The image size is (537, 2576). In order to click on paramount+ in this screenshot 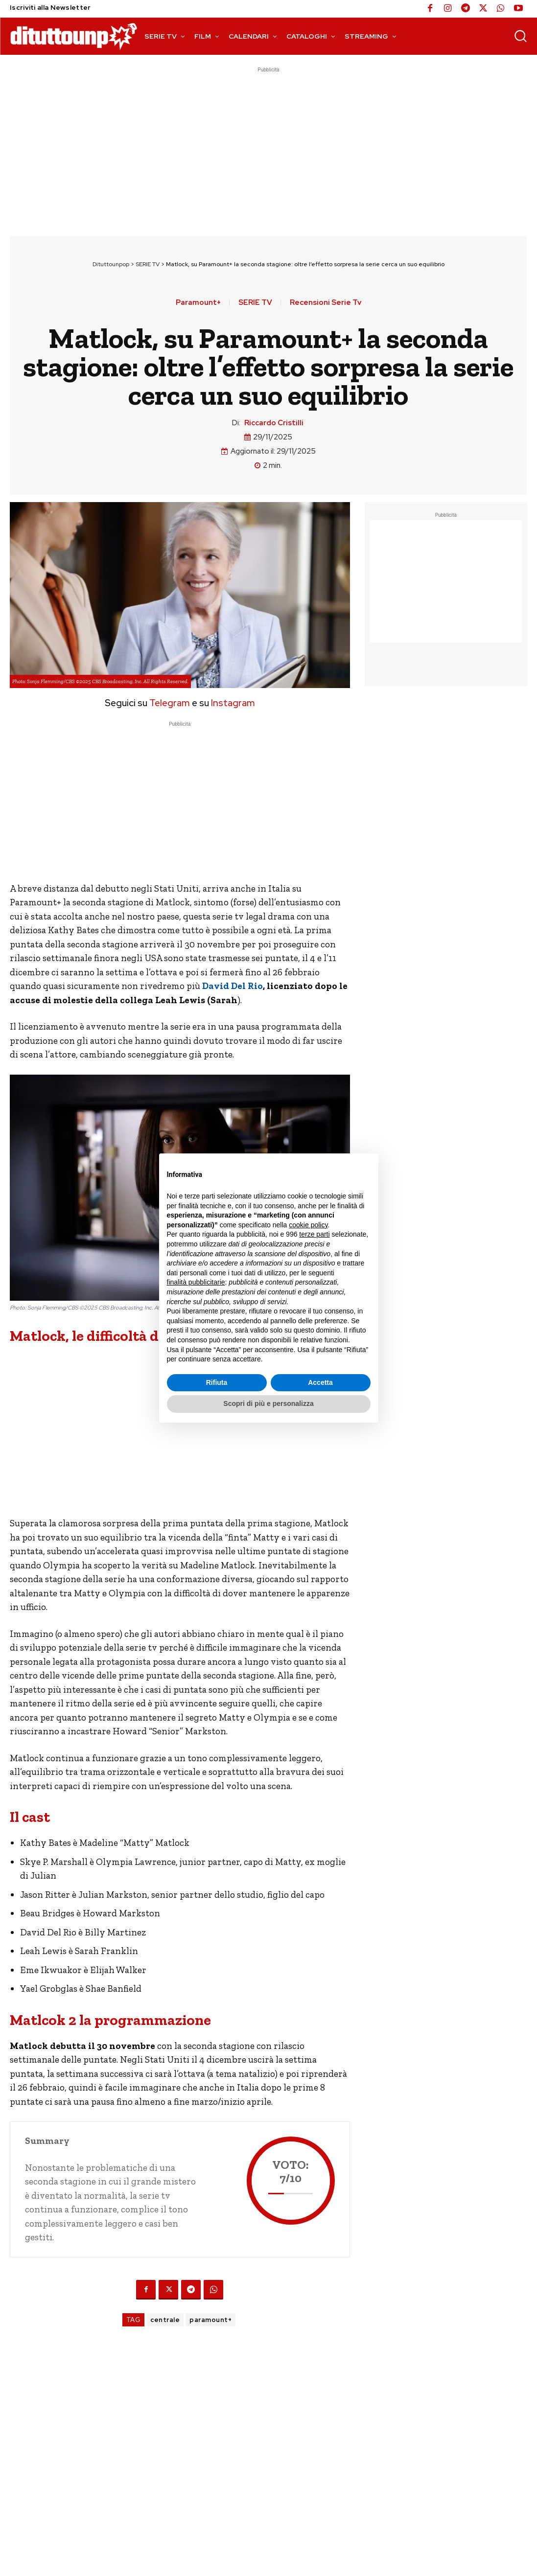, I will do `click(210, 2320)`.